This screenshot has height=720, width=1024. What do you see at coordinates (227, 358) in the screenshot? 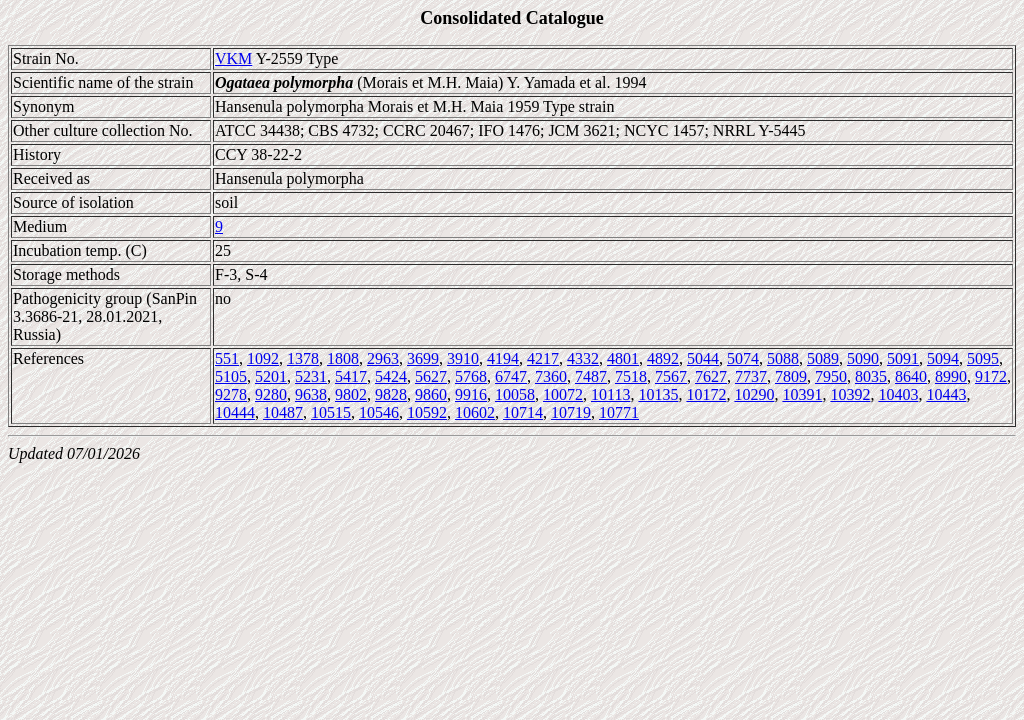
I see `551` at bounding box center [227, 358].